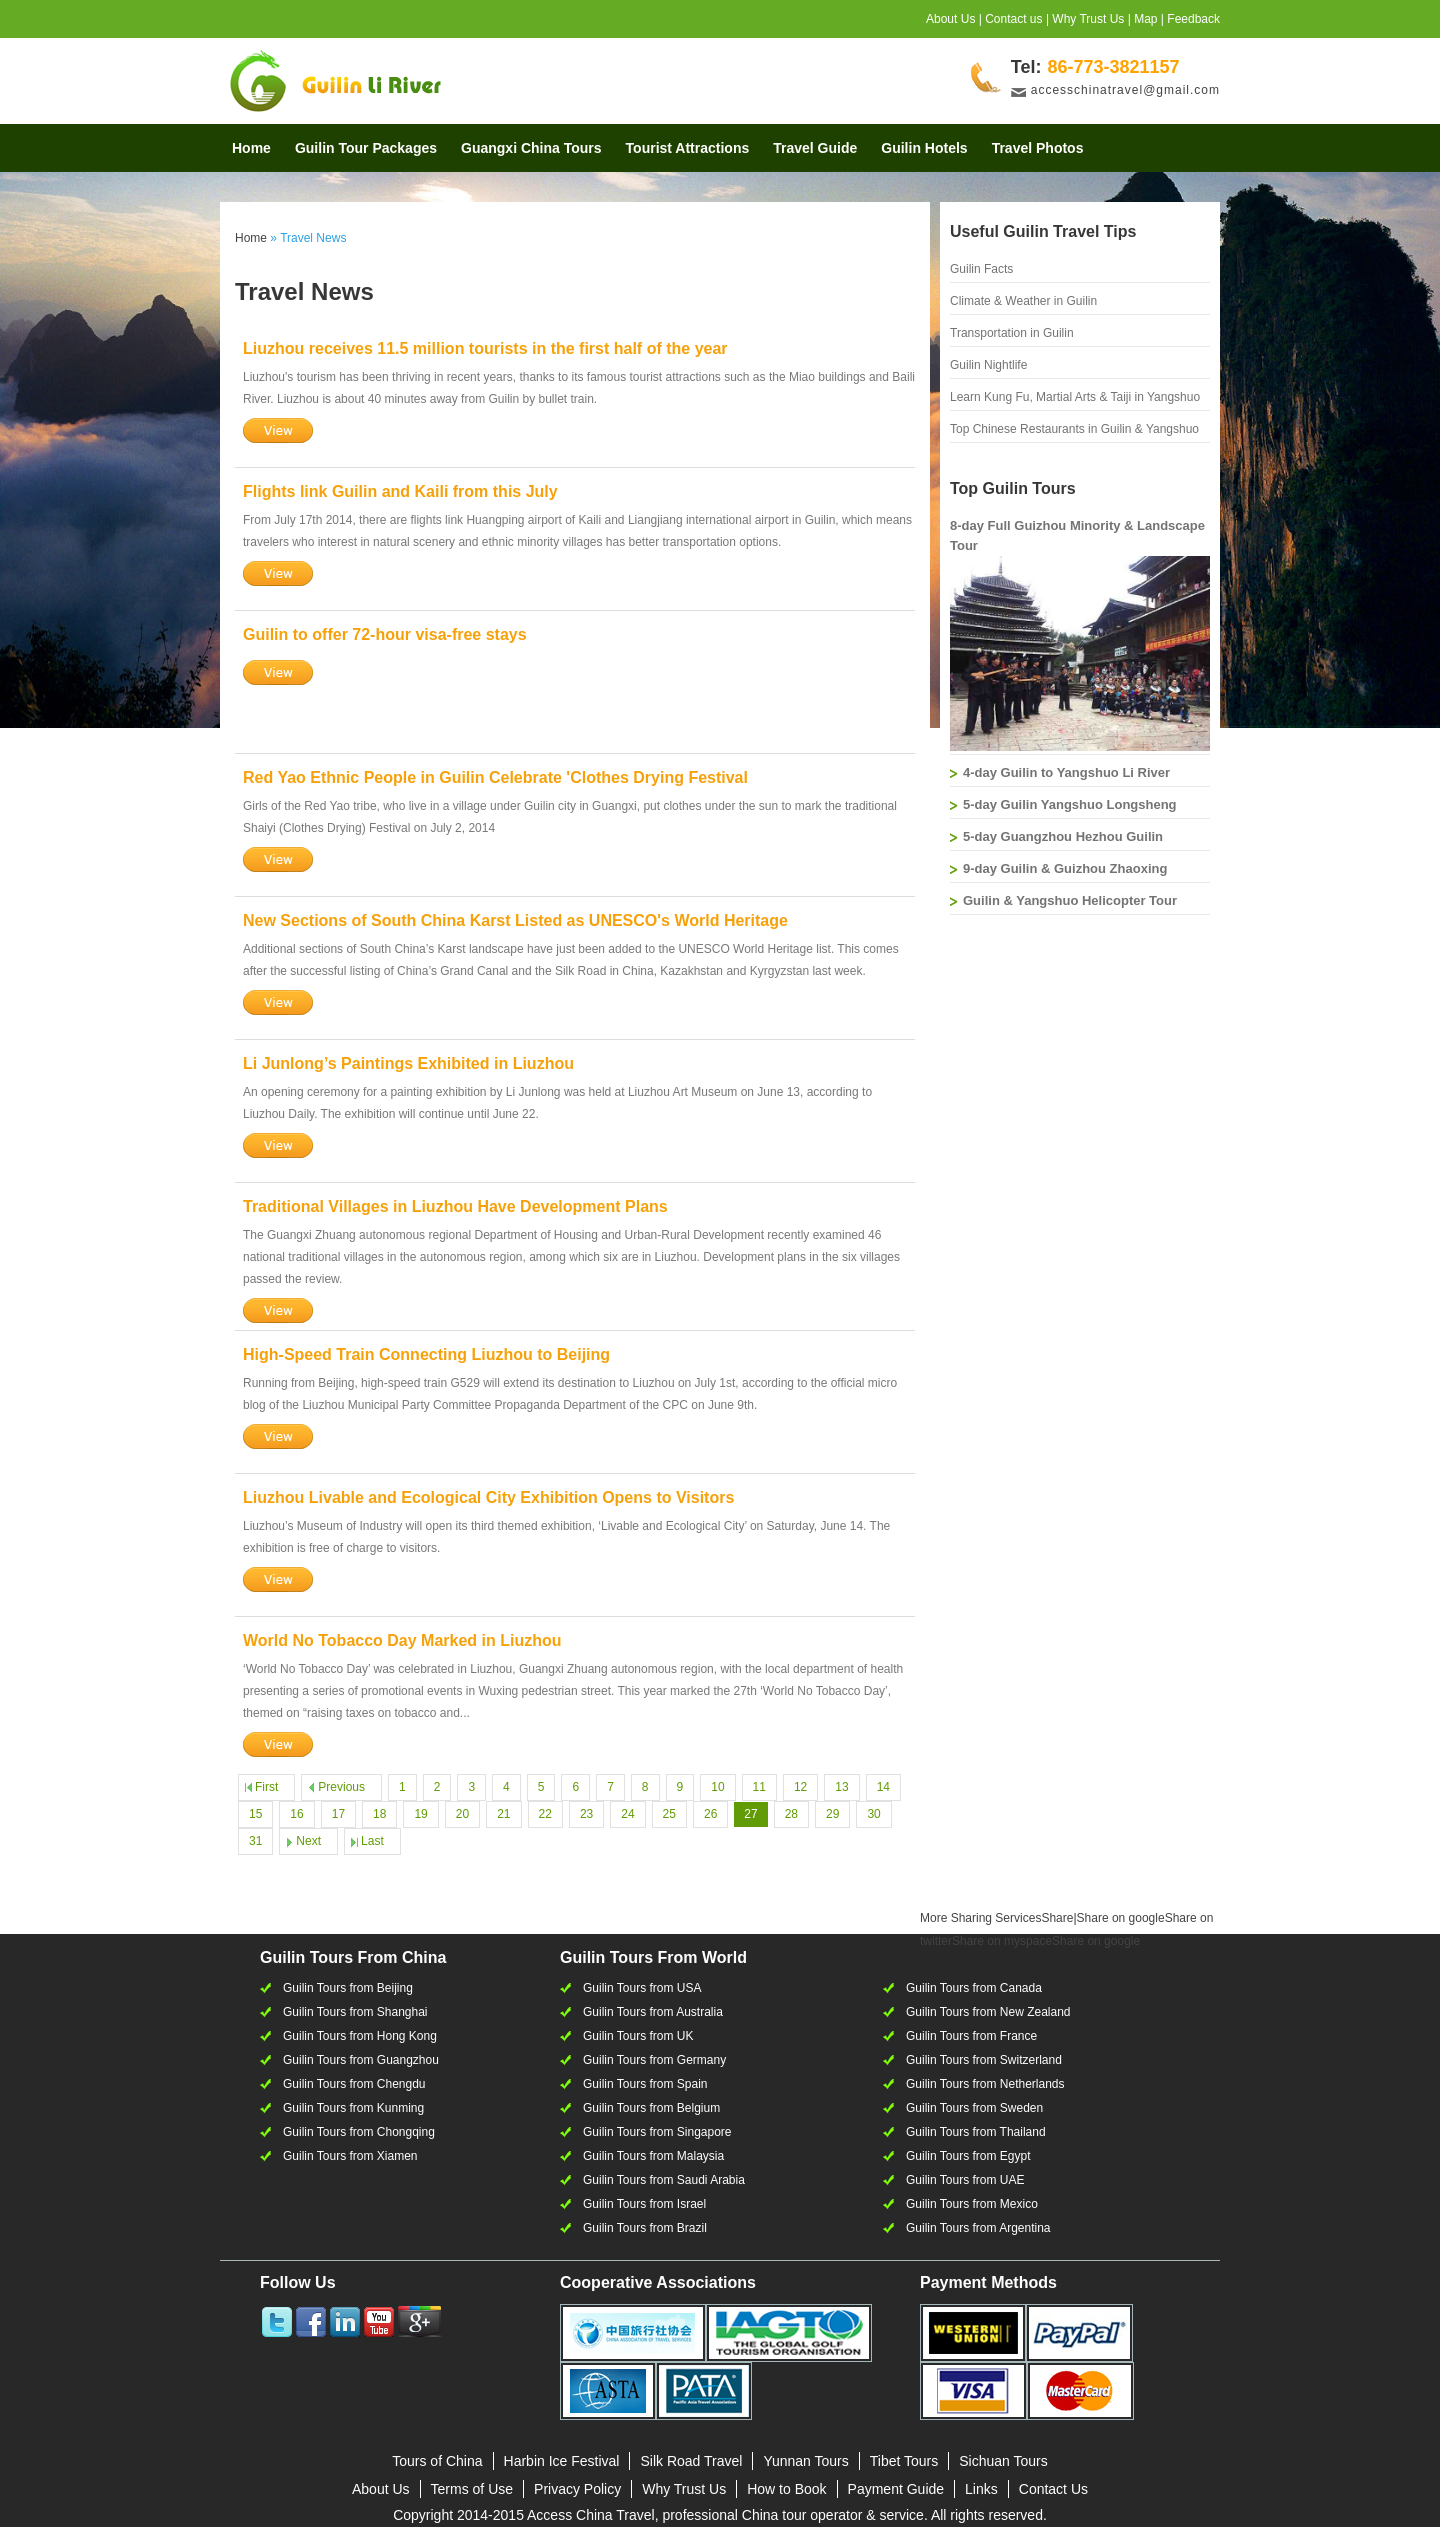 This screenshot has height=2527, width=1440. I want to click on Guilin Tours from Egypt, so click(968, 2156).